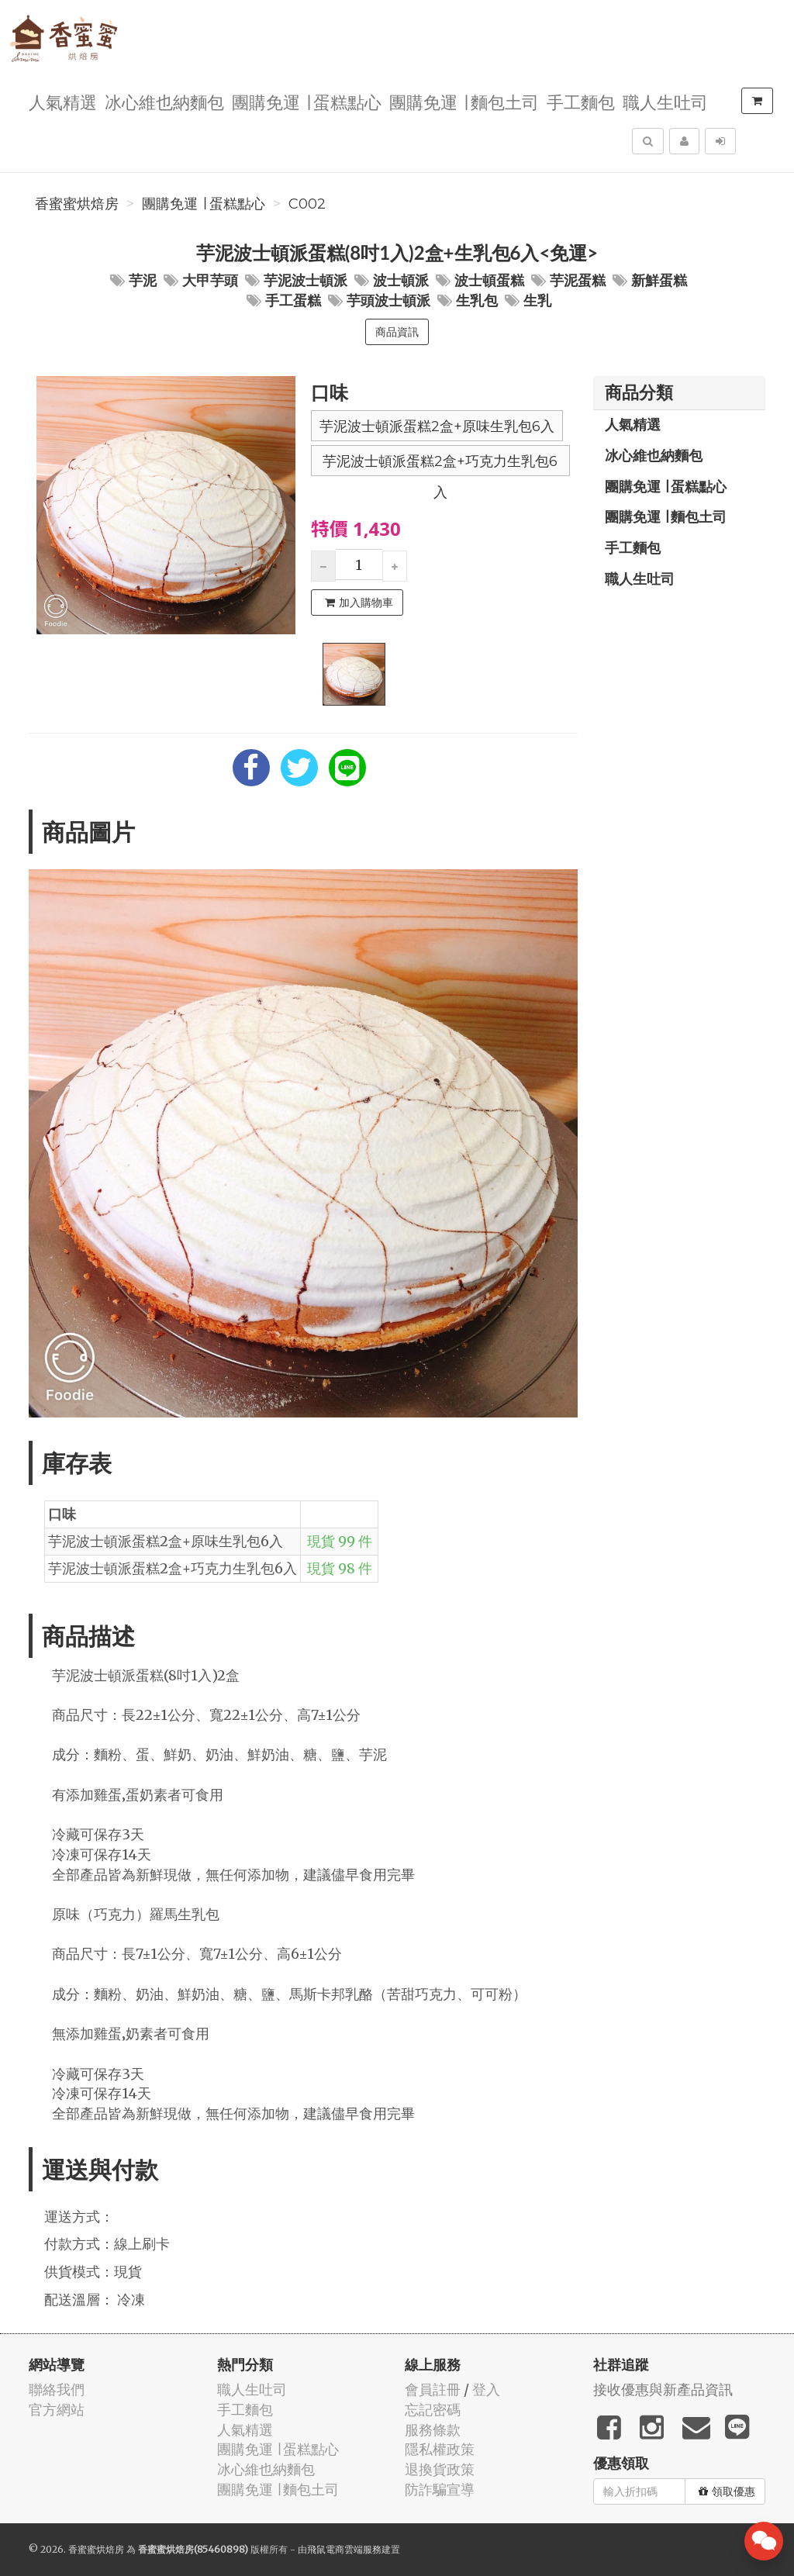  I want to click on 團購免運 ∣ 麵包土司, so click(464, 101).